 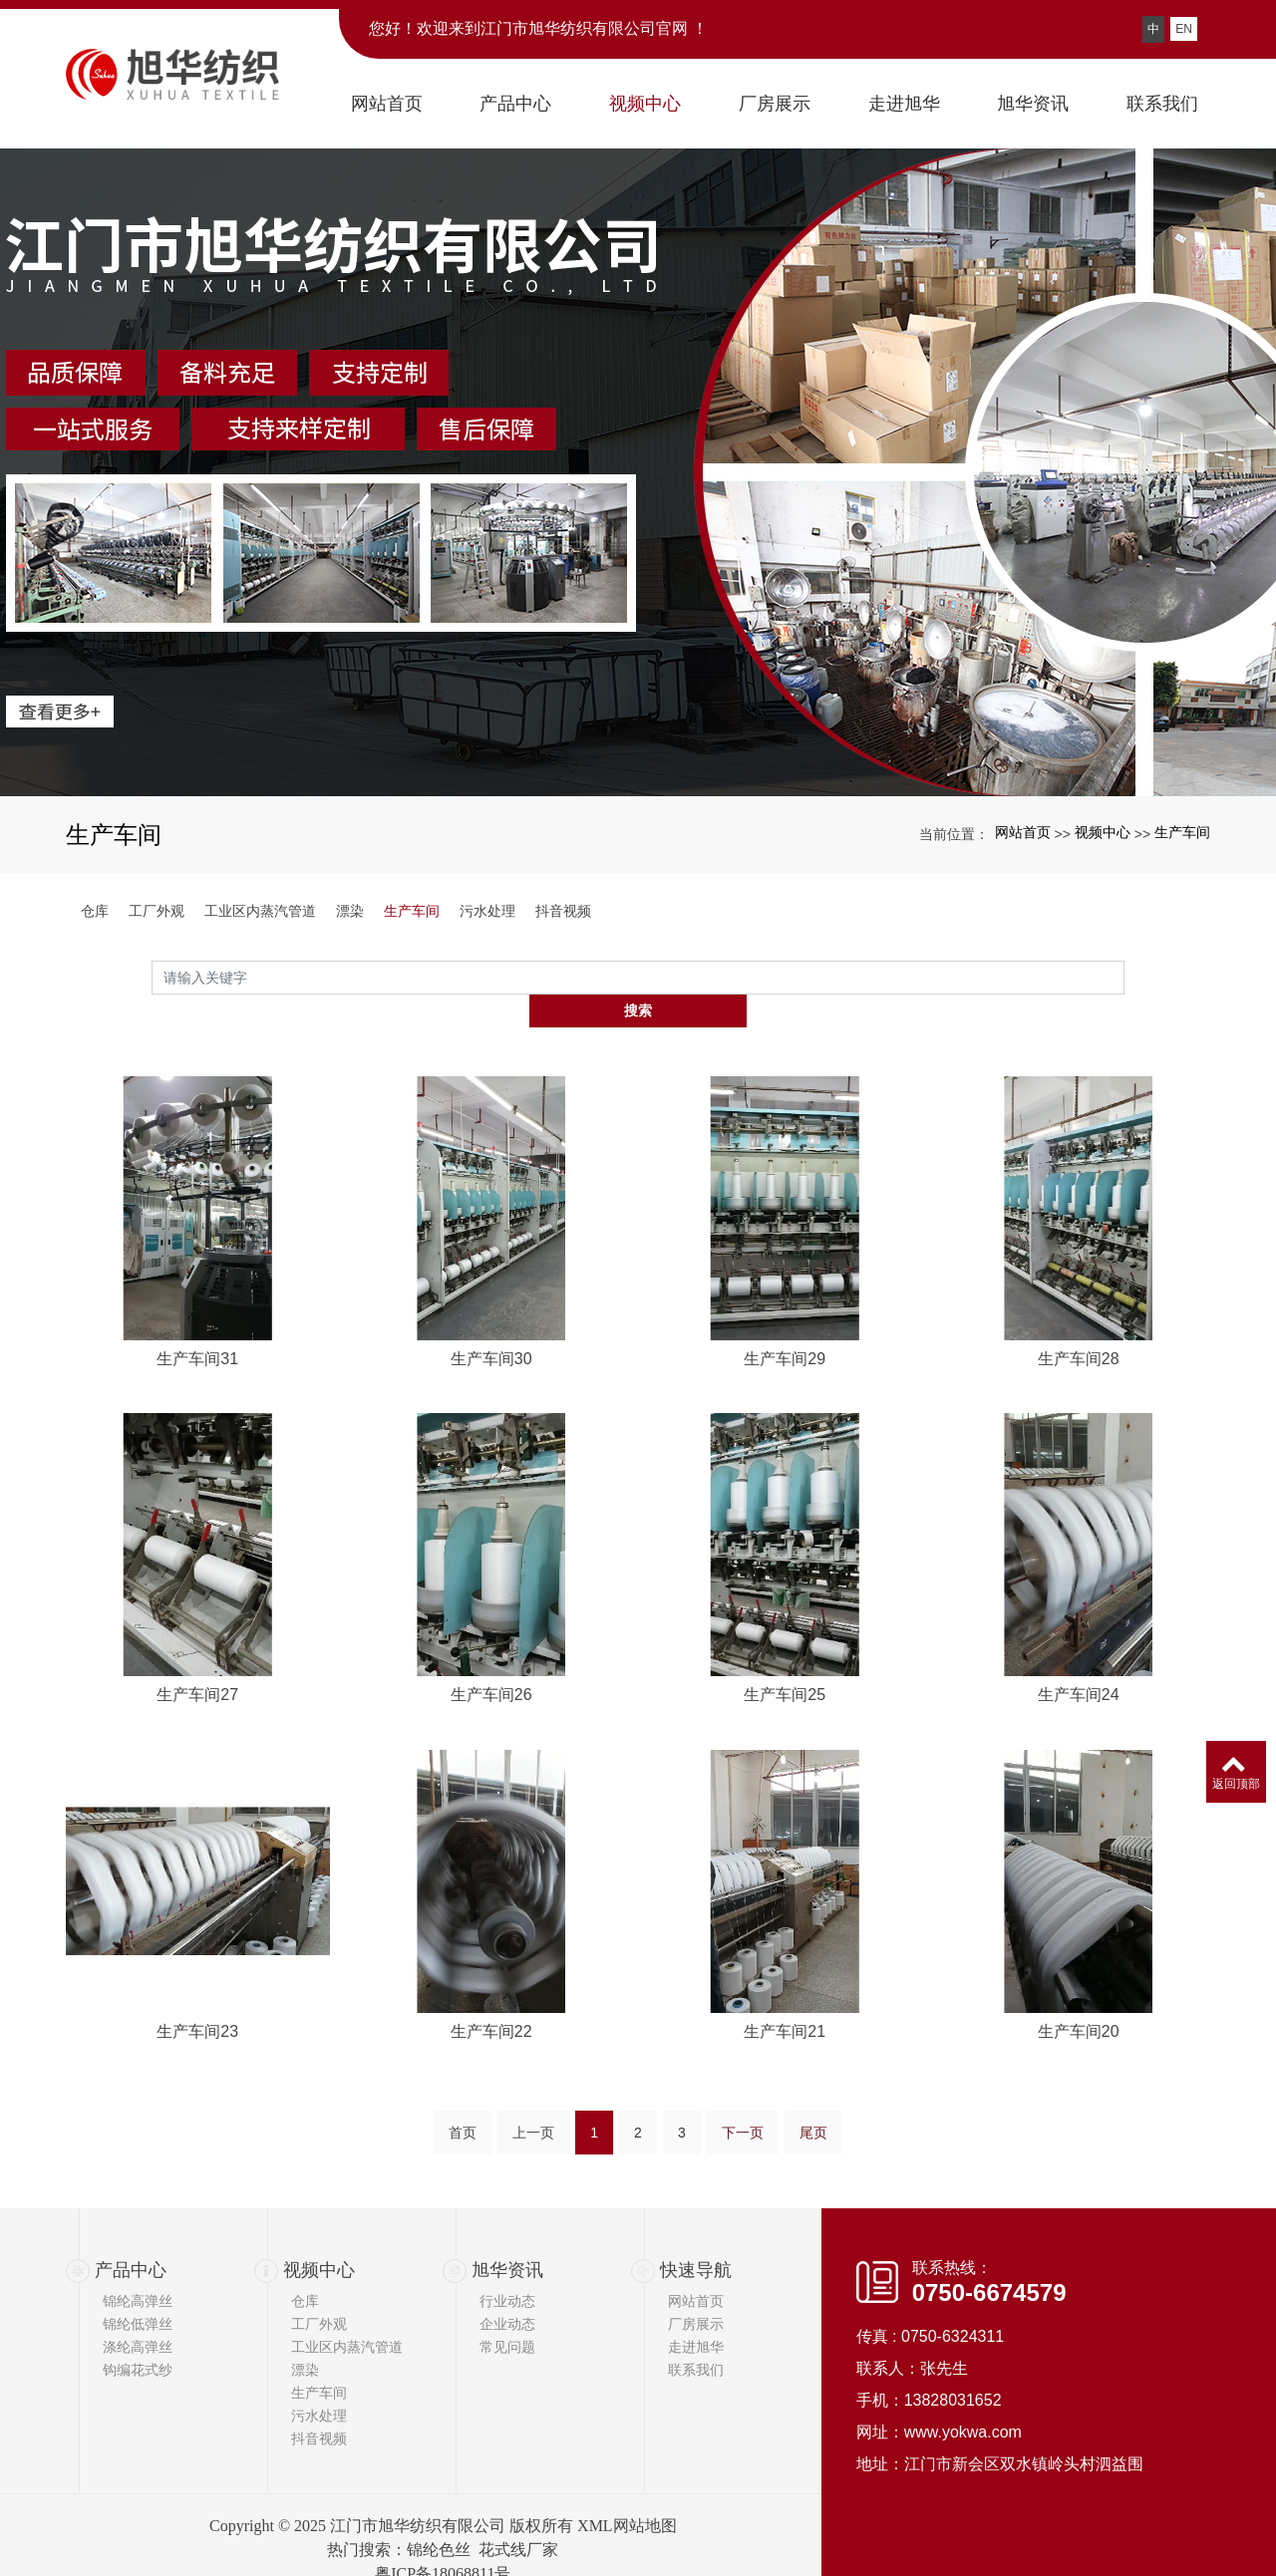 What do you see at coordinates (156, 911) in the screenshot?
I see `工厂外观` at bounding box center [156, 911].